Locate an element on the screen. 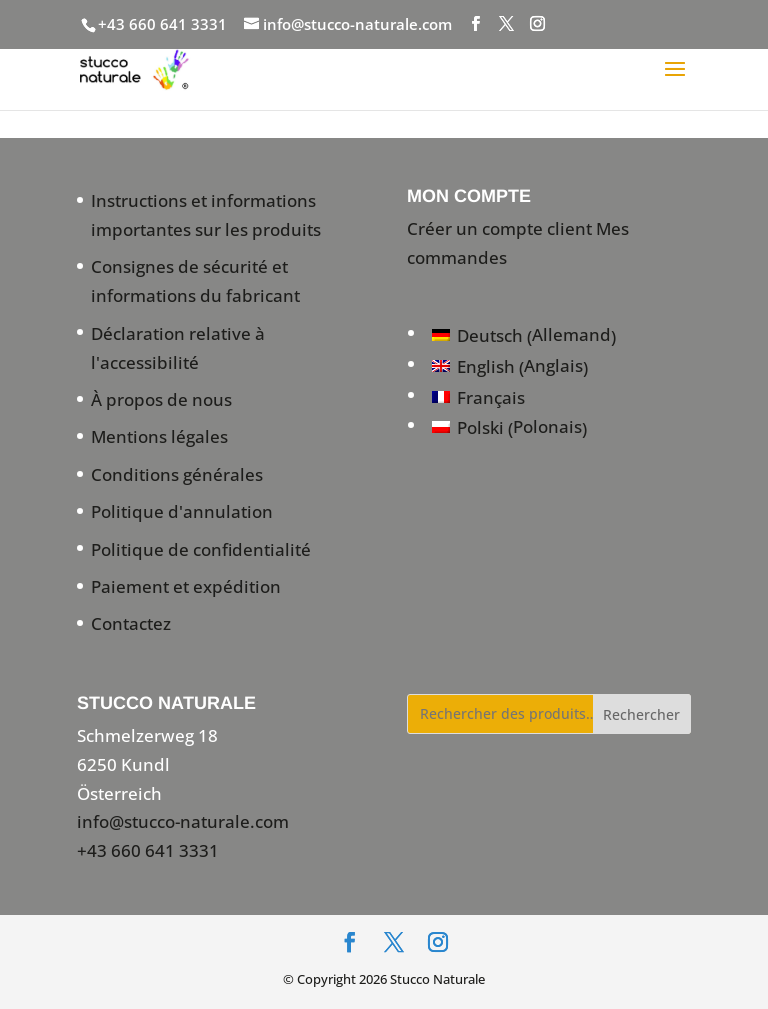 This screenshot has width=768, height=1009. info@stucco-naturale.com is located at coordinates (183, 821).